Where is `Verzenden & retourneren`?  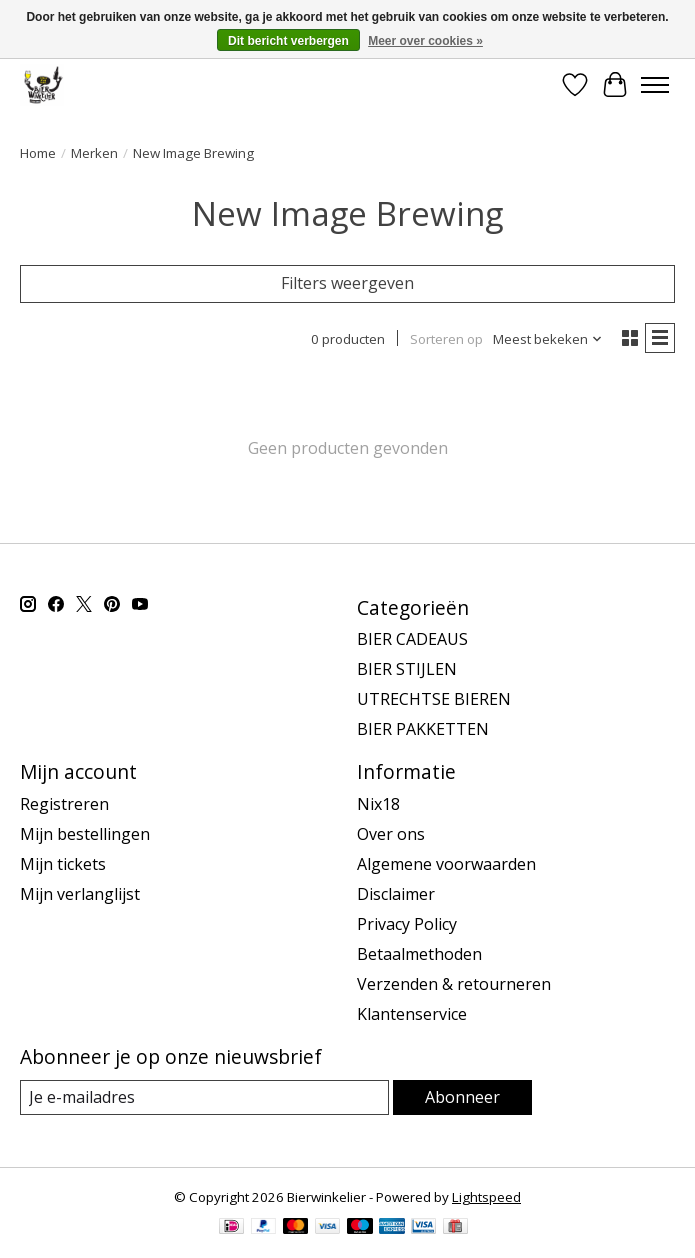 Verzenden & retourneren is located at coordinates (454, 984).